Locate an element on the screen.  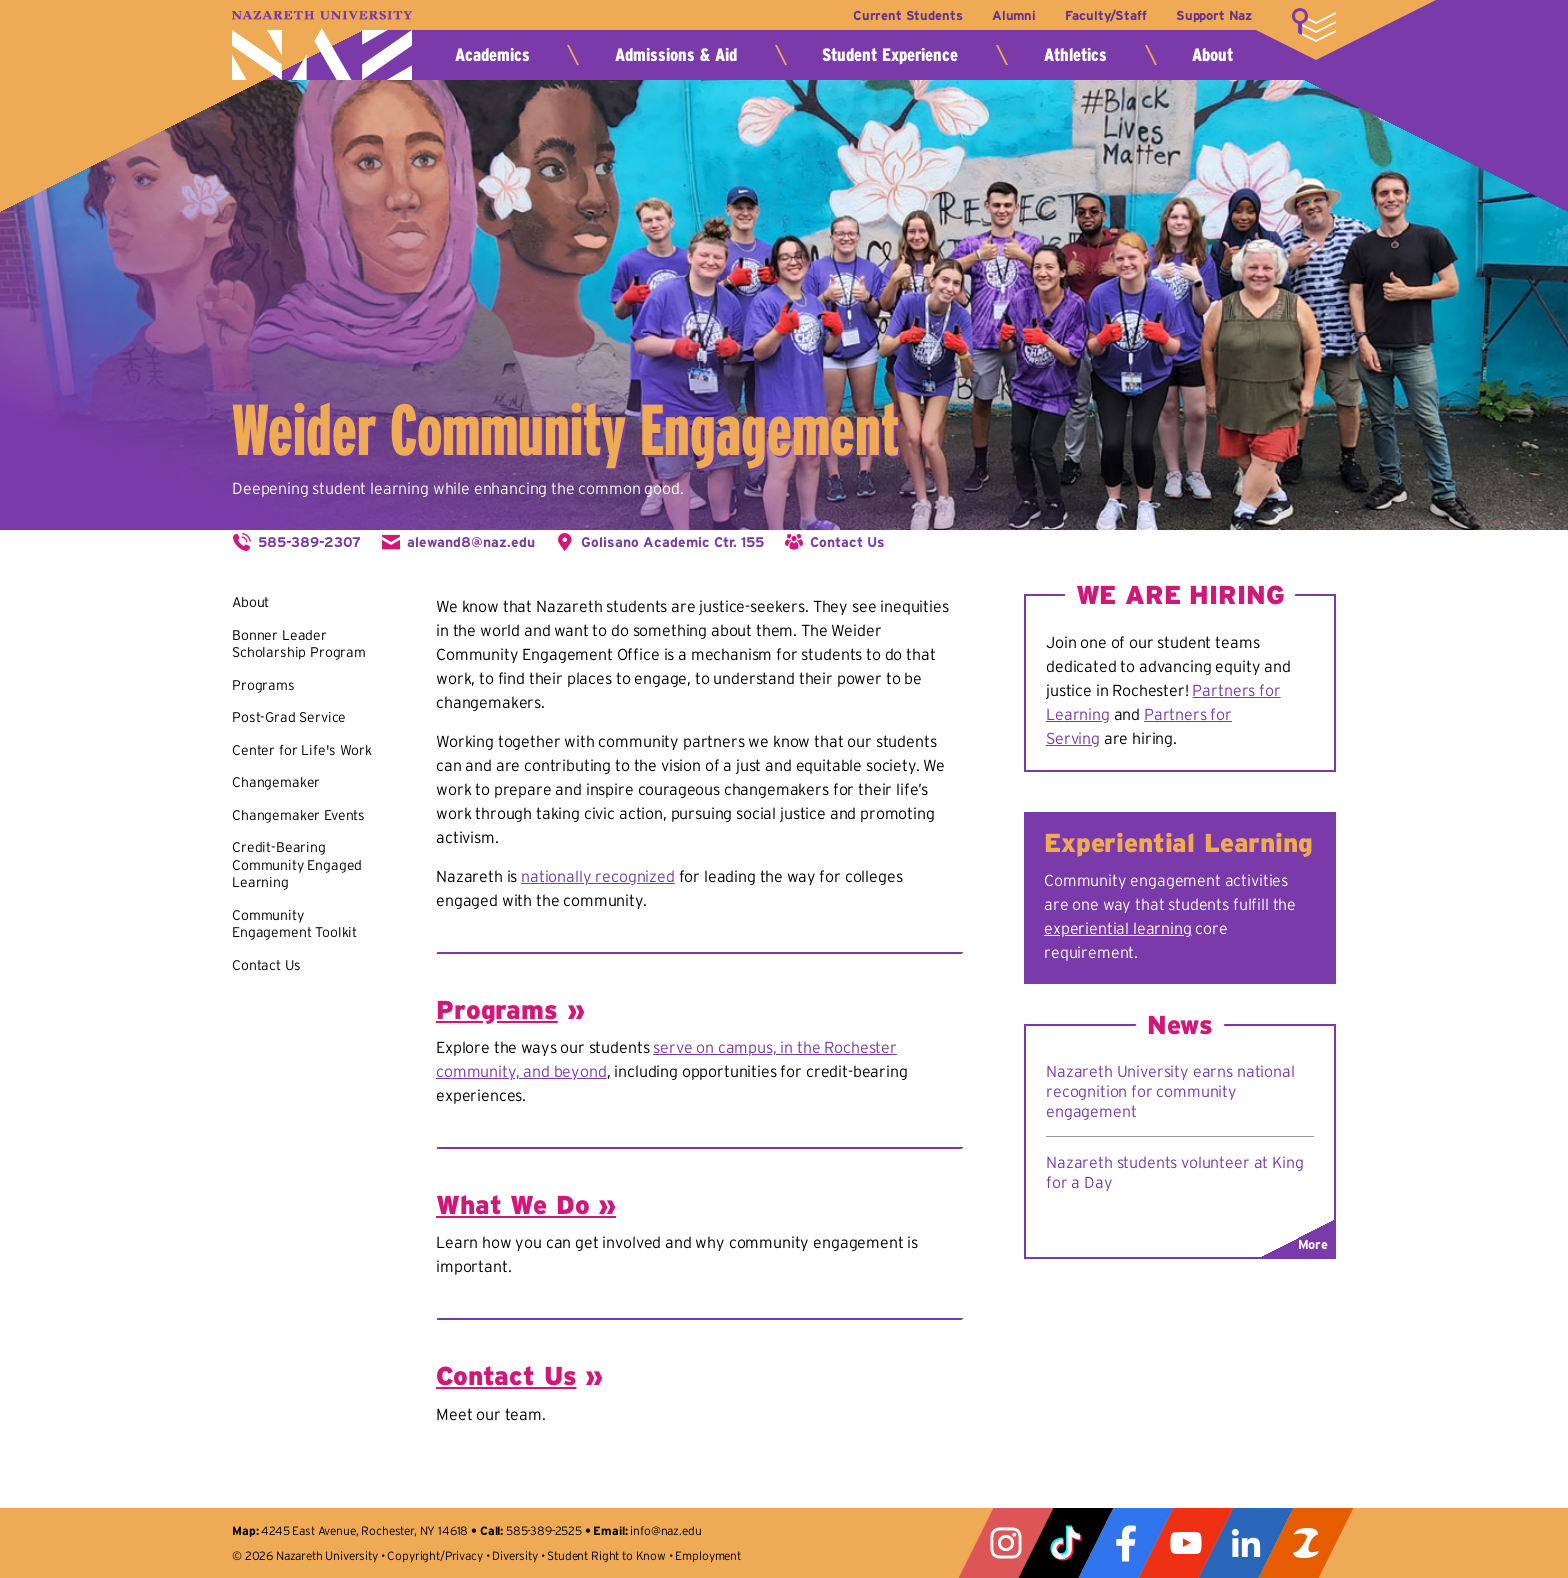
Student Experience is located at coordinates (890, 55).